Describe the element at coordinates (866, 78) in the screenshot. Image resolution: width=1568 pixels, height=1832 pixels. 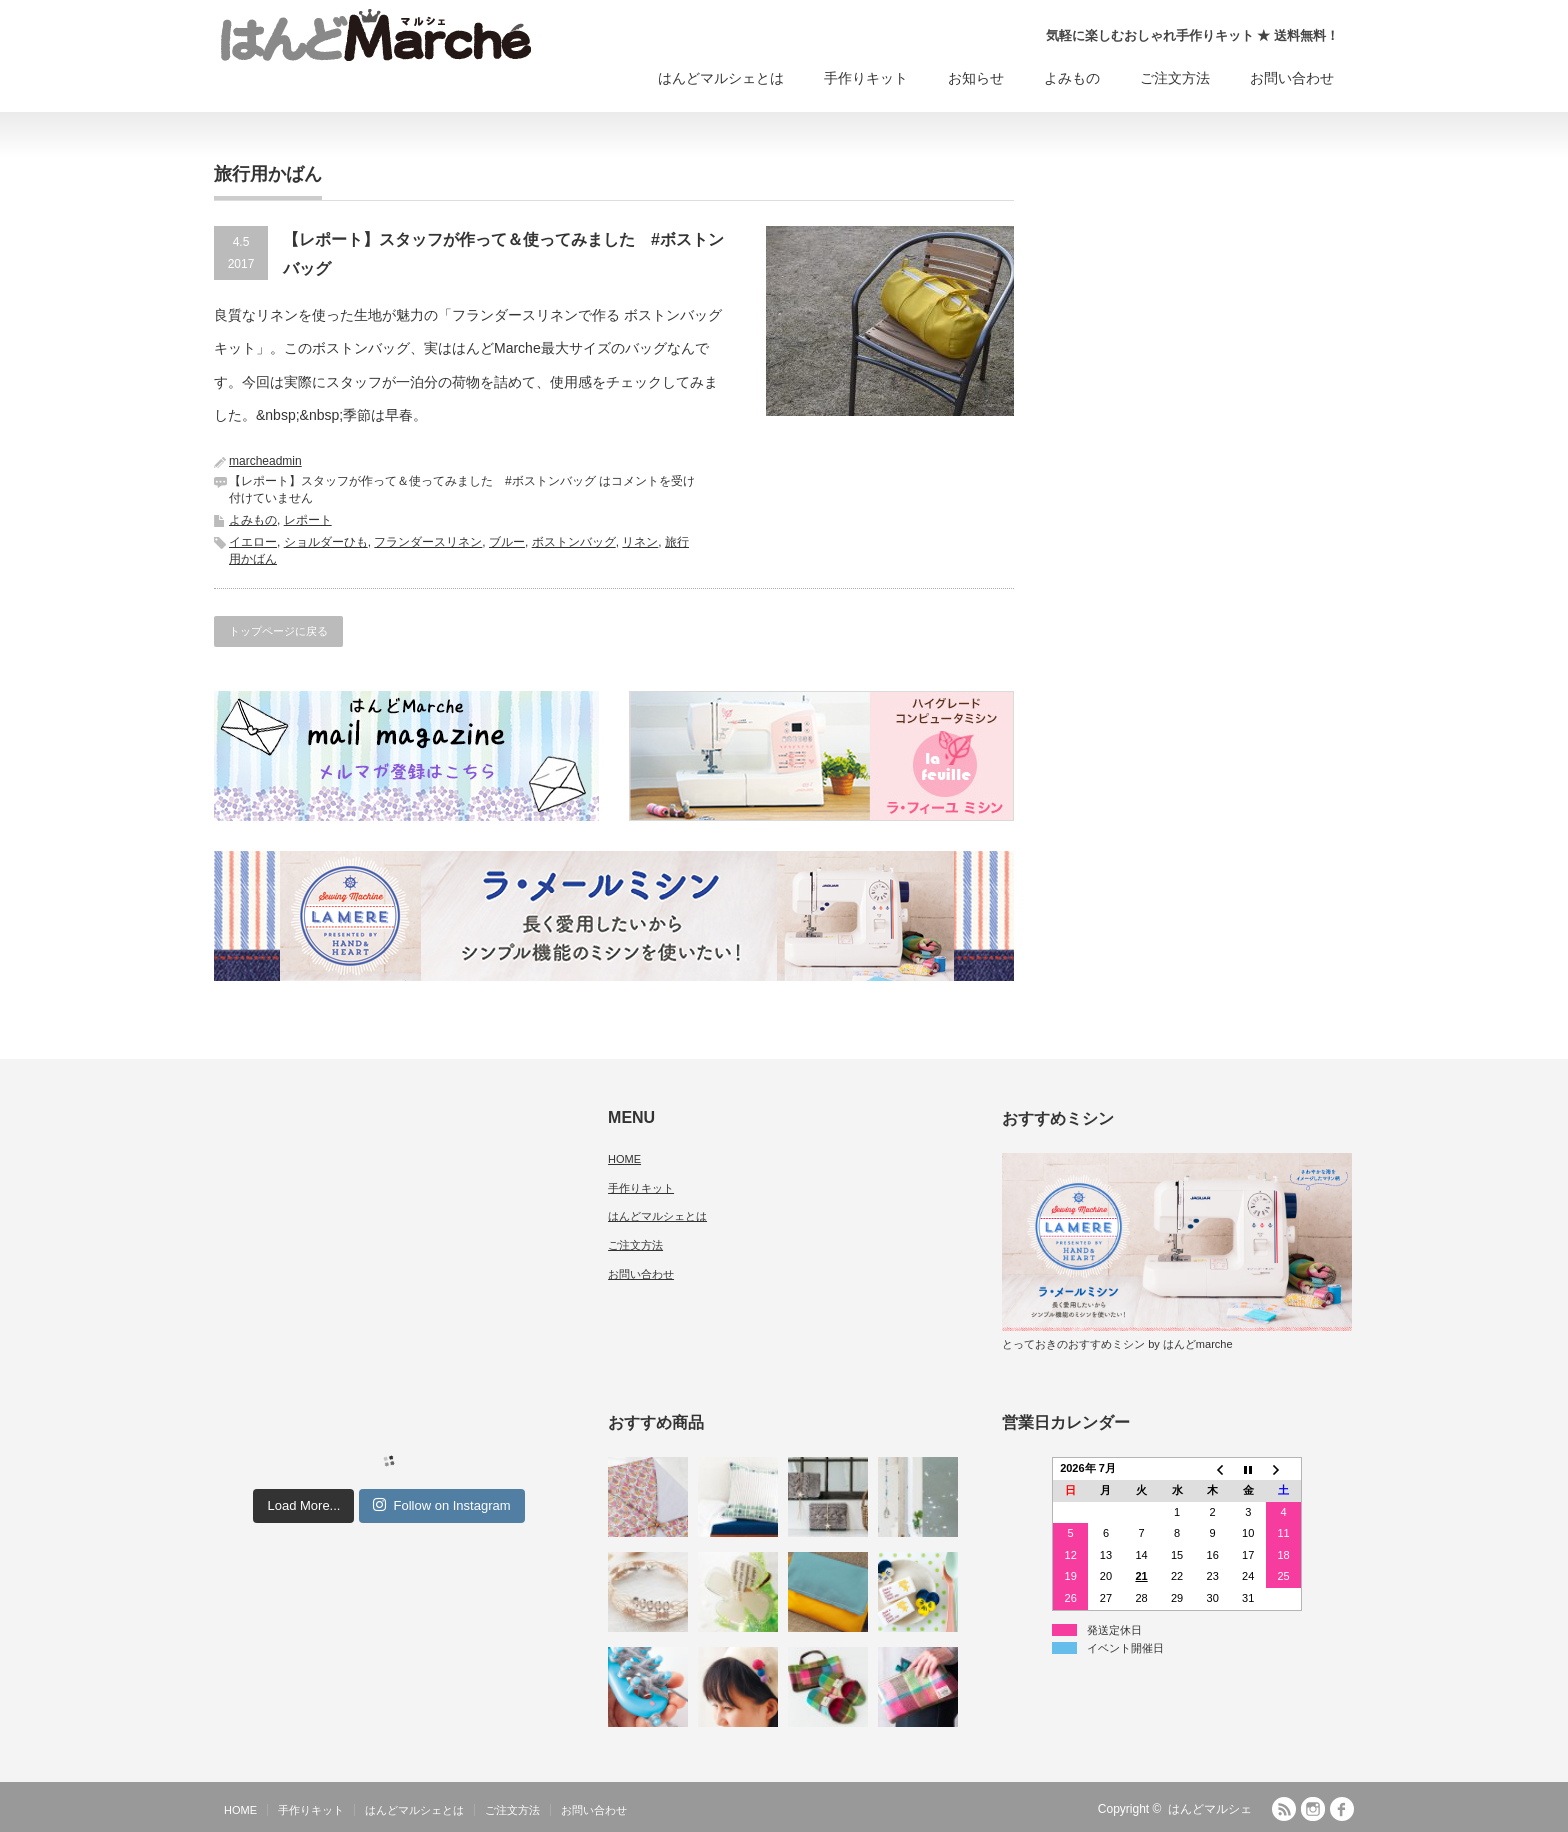
I see `手作りキット` at that location.